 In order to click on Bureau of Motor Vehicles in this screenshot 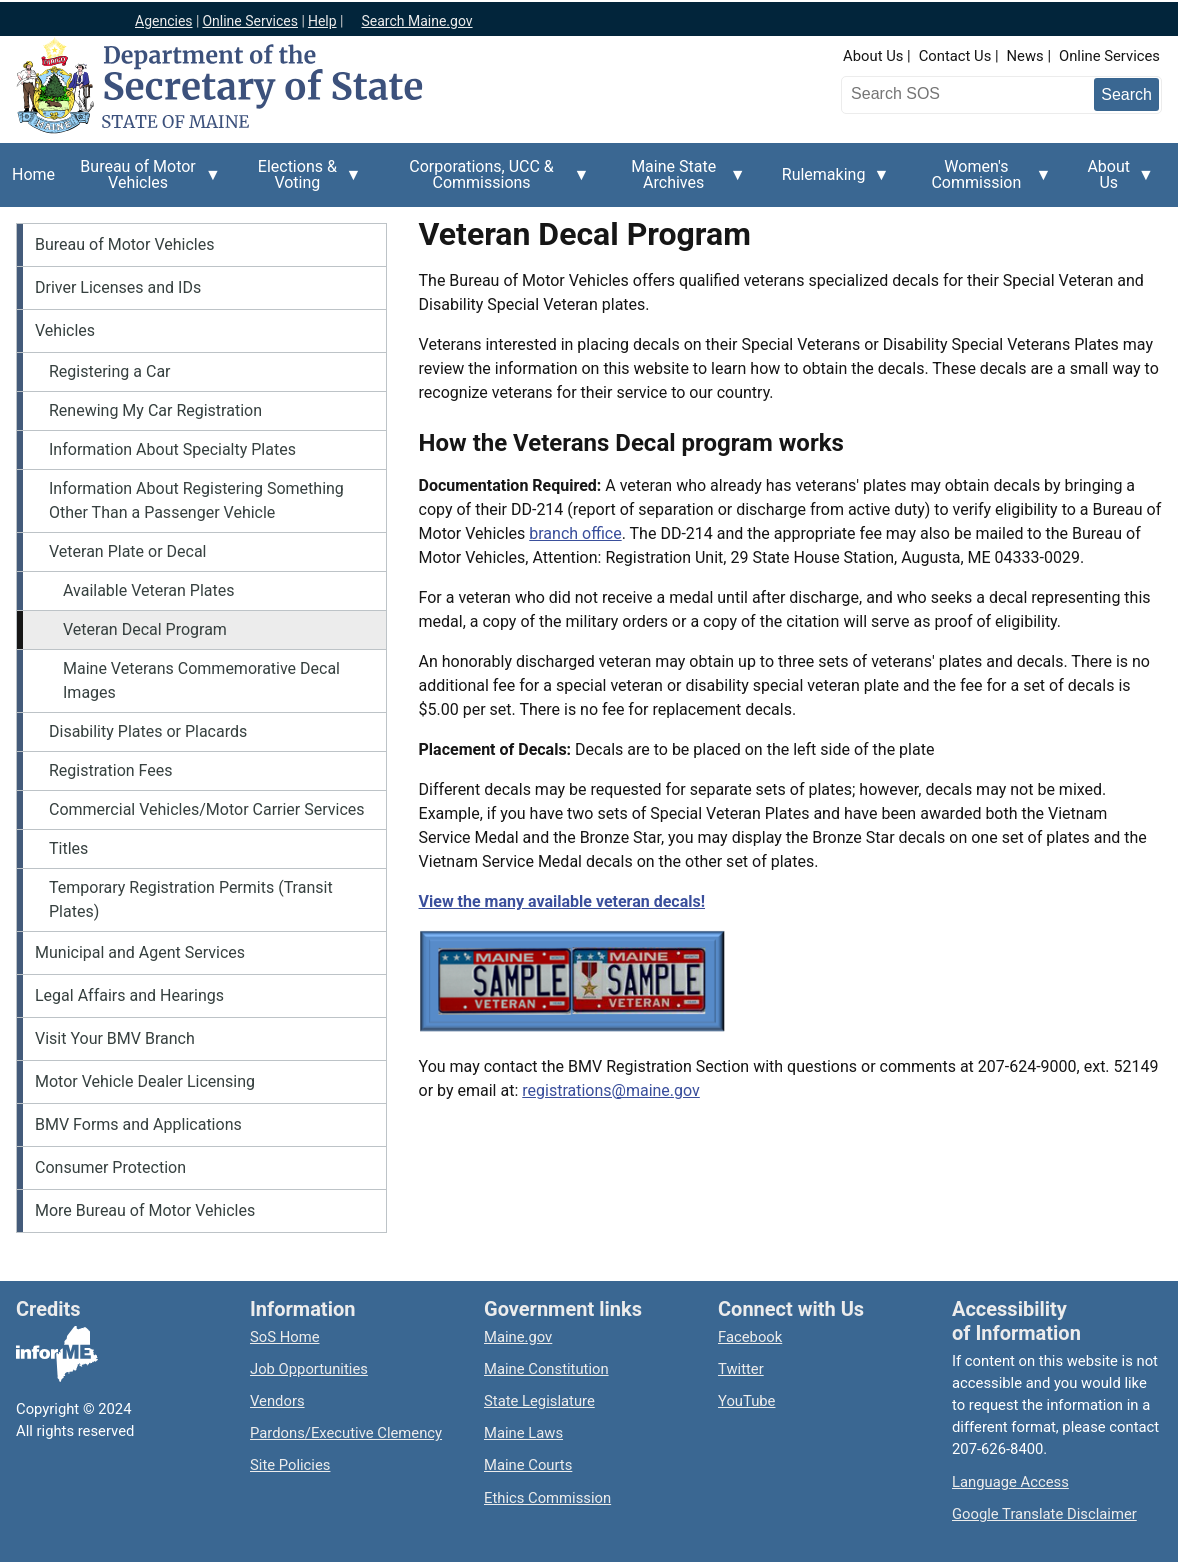, I will do `click(144, 182)`.